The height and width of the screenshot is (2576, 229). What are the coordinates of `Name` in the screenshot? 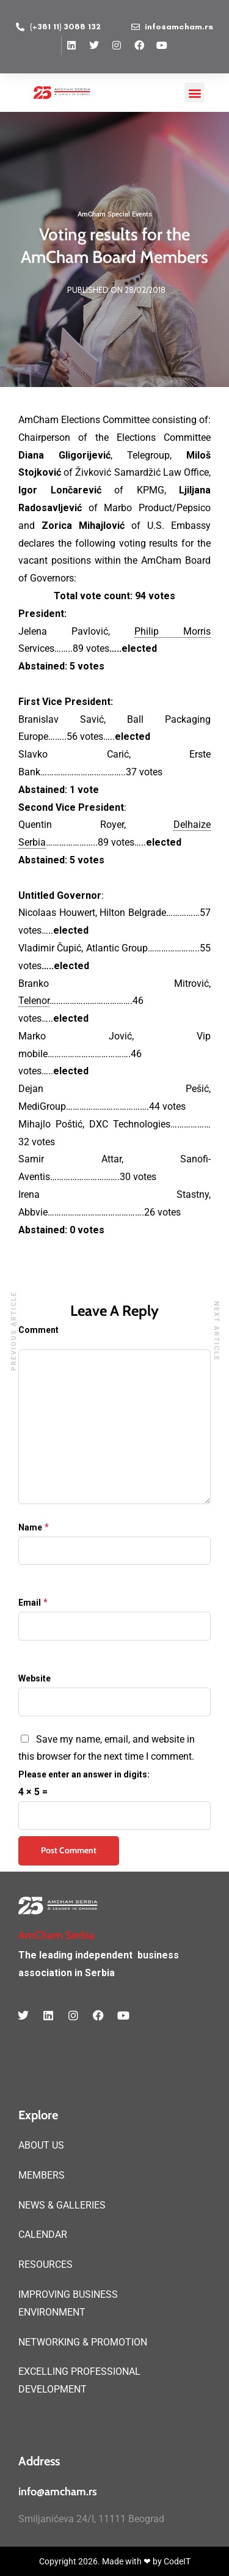 It's located at (30, 1527).